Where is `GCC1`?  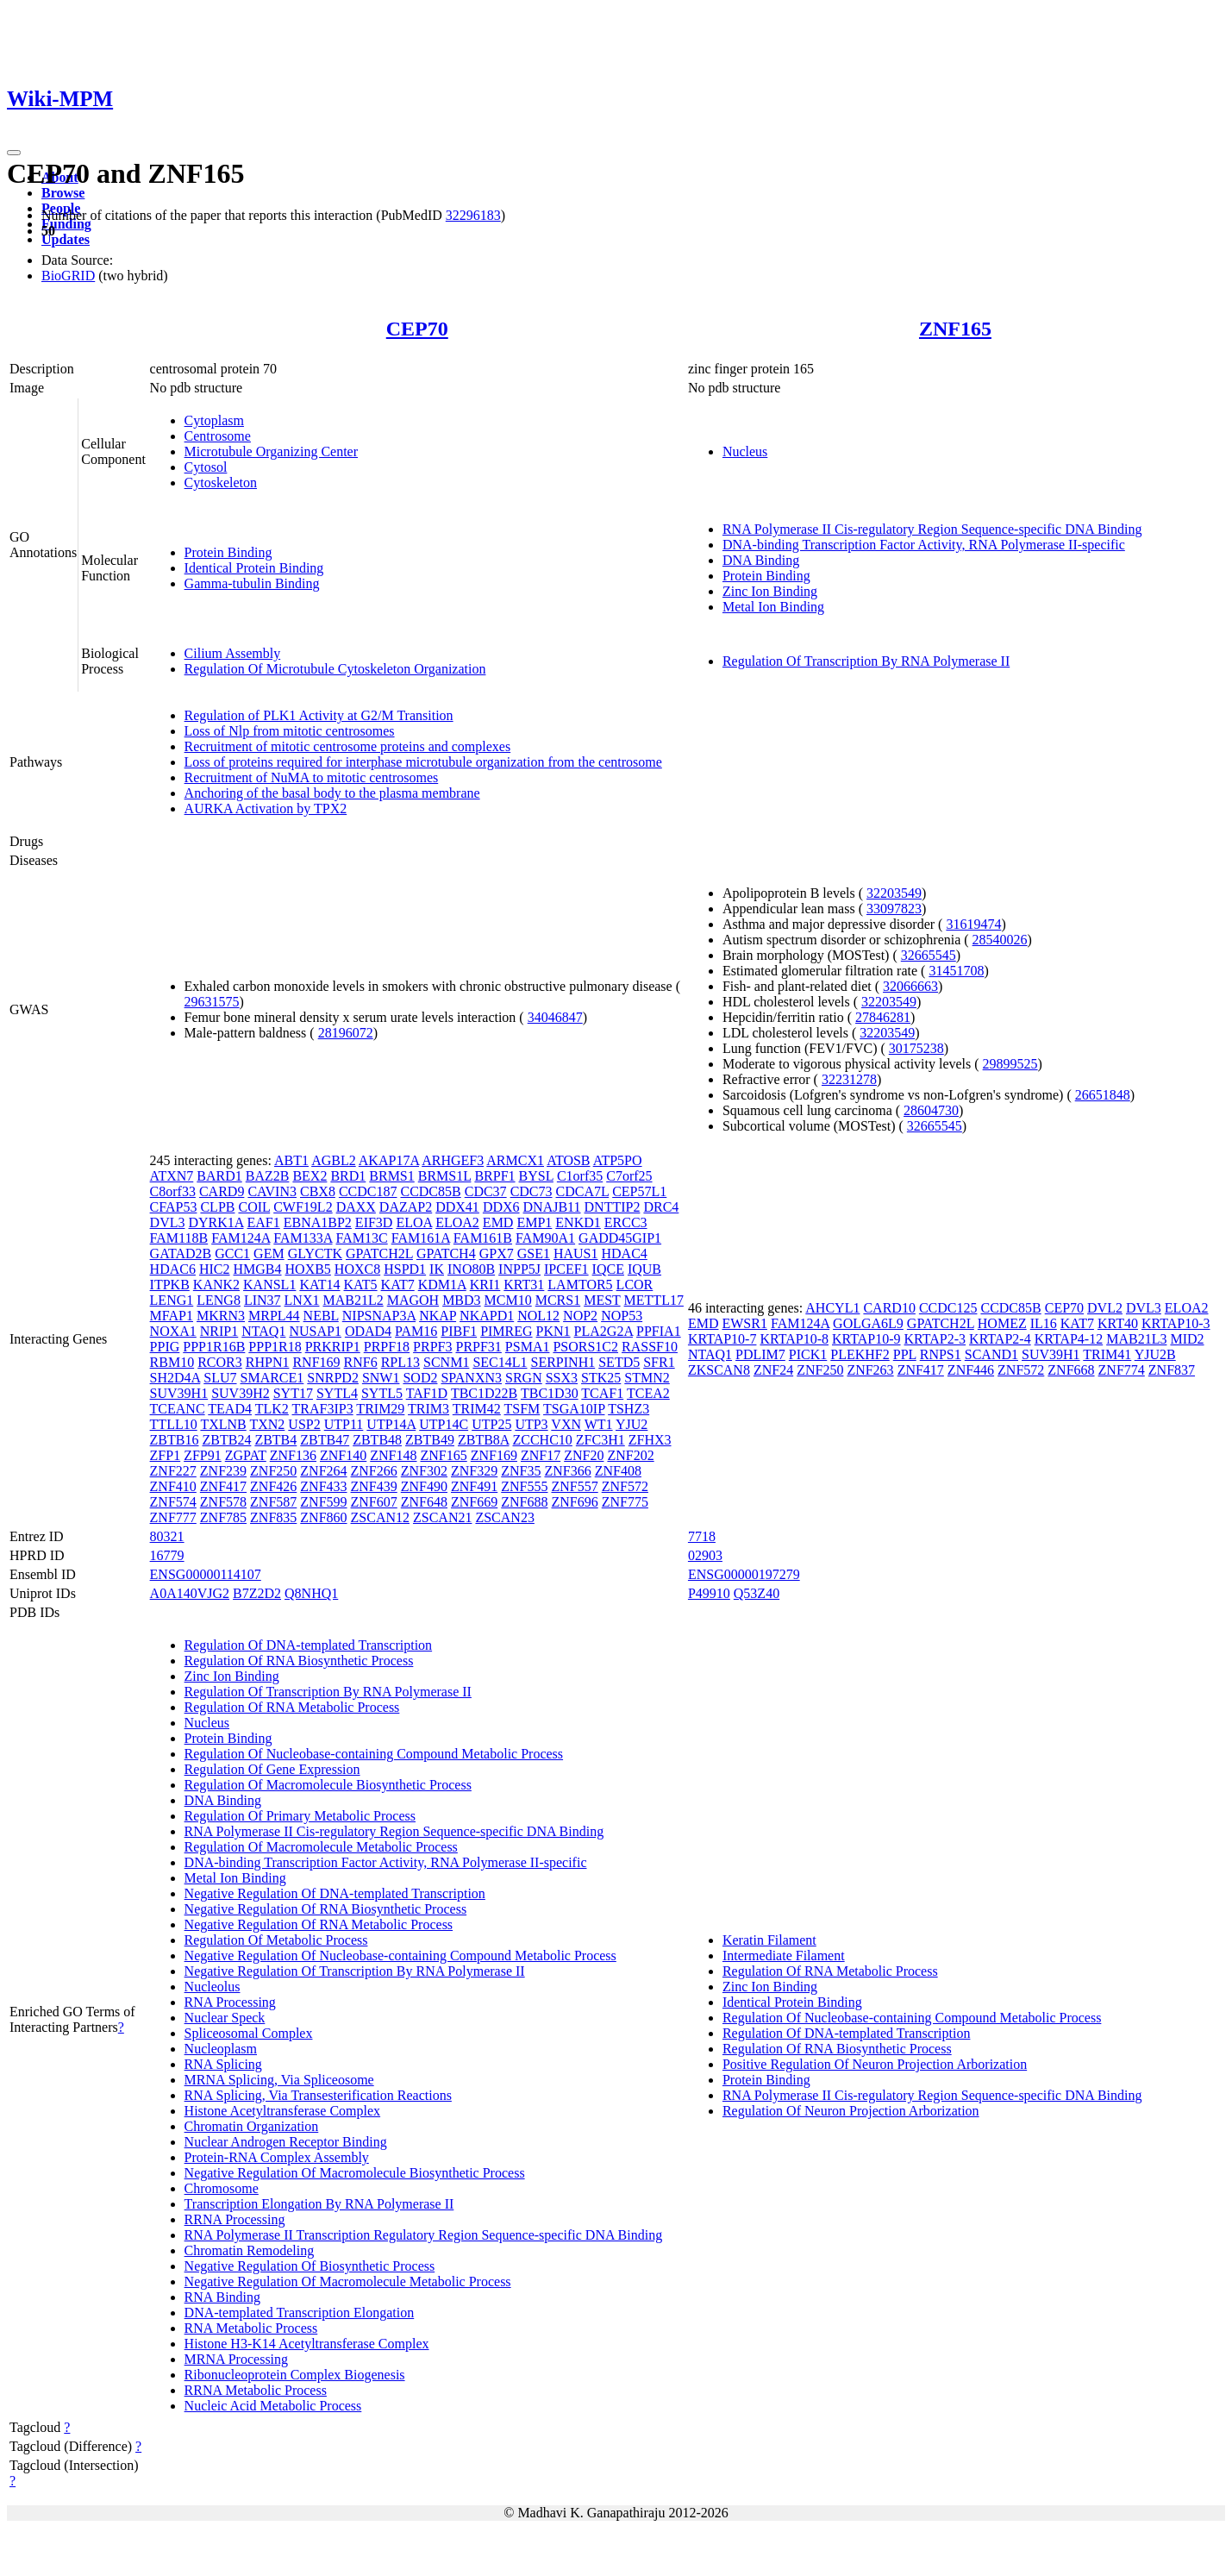
GCC1 is located at coordinates (232, 1253).